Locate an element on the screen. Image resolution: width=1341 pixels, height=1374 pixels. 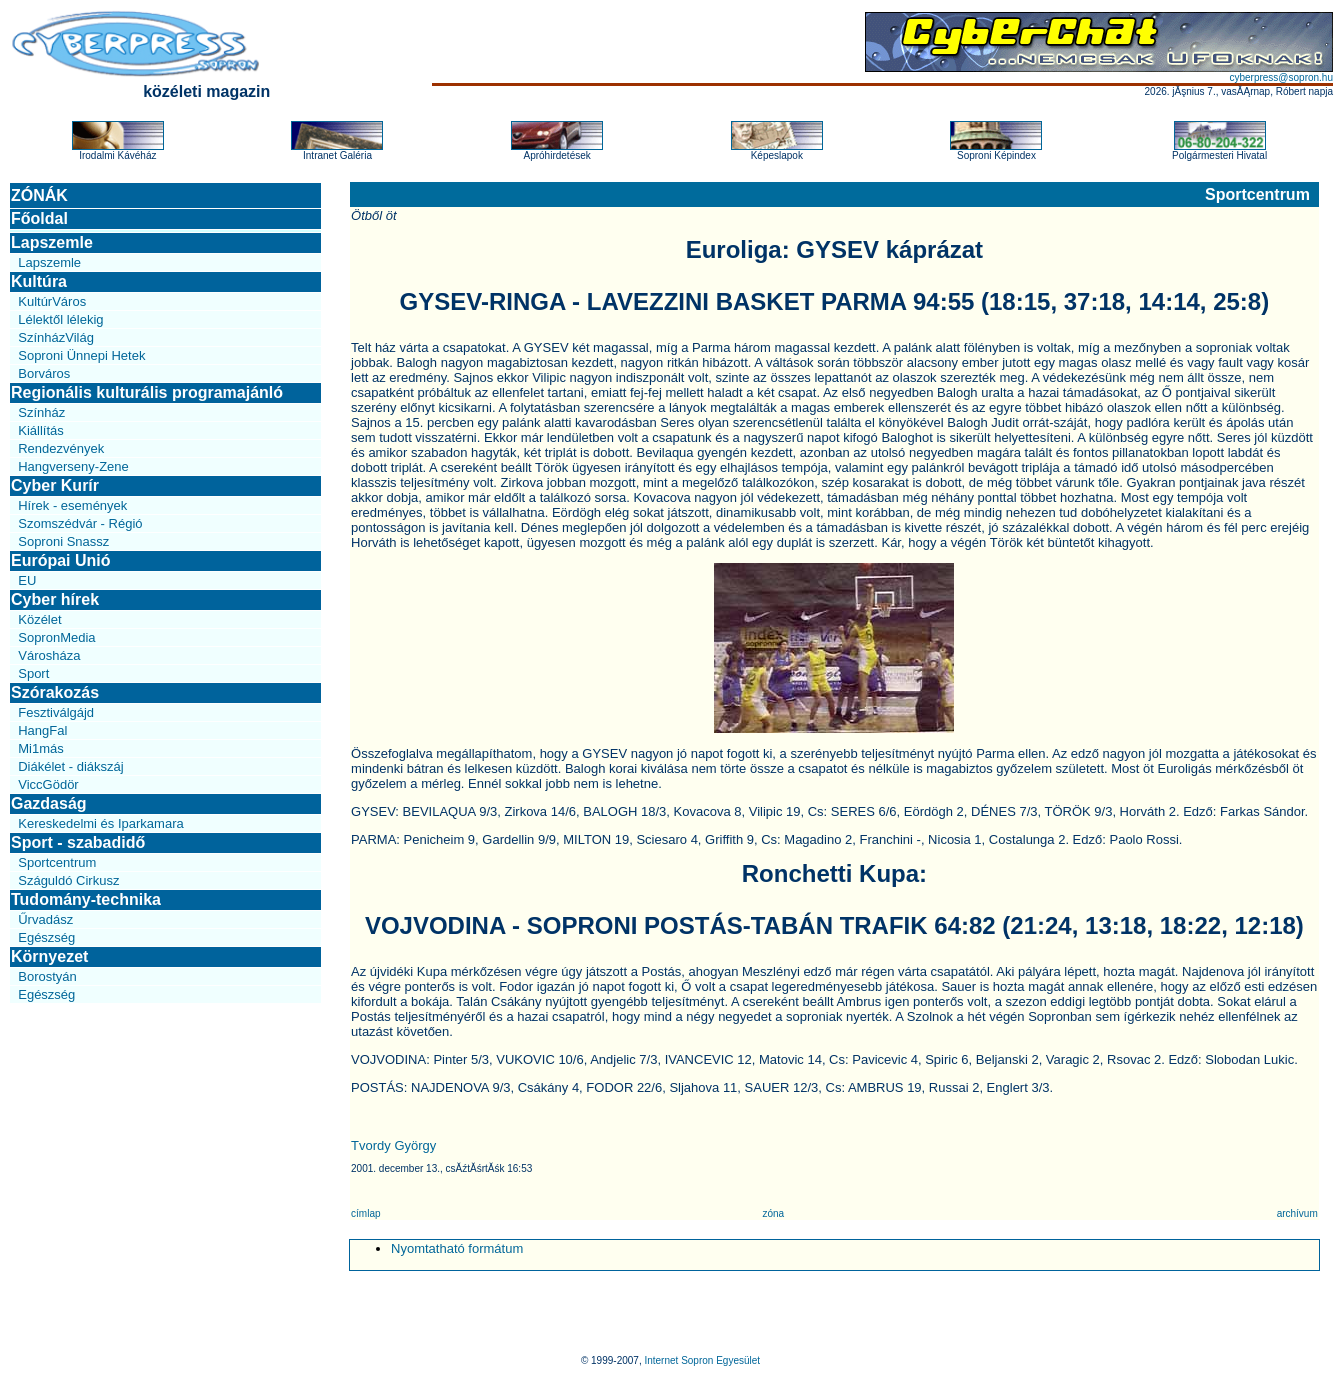
Mi1más is located at coordinates (41, 748).